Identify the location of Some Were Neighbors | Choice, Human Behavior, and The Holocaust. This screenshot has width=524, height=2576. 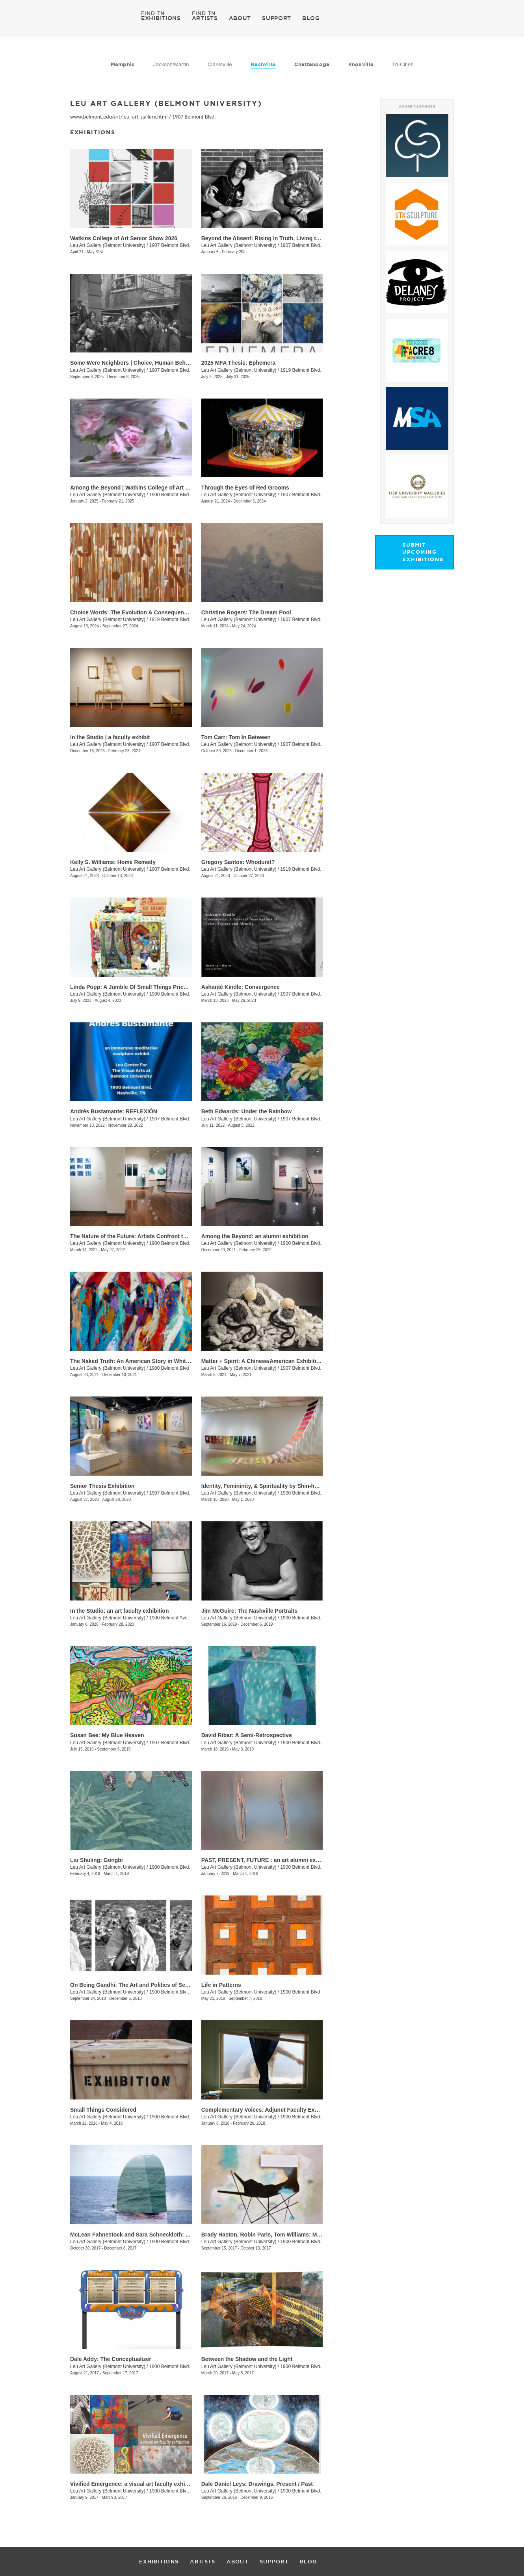
(160, 363).